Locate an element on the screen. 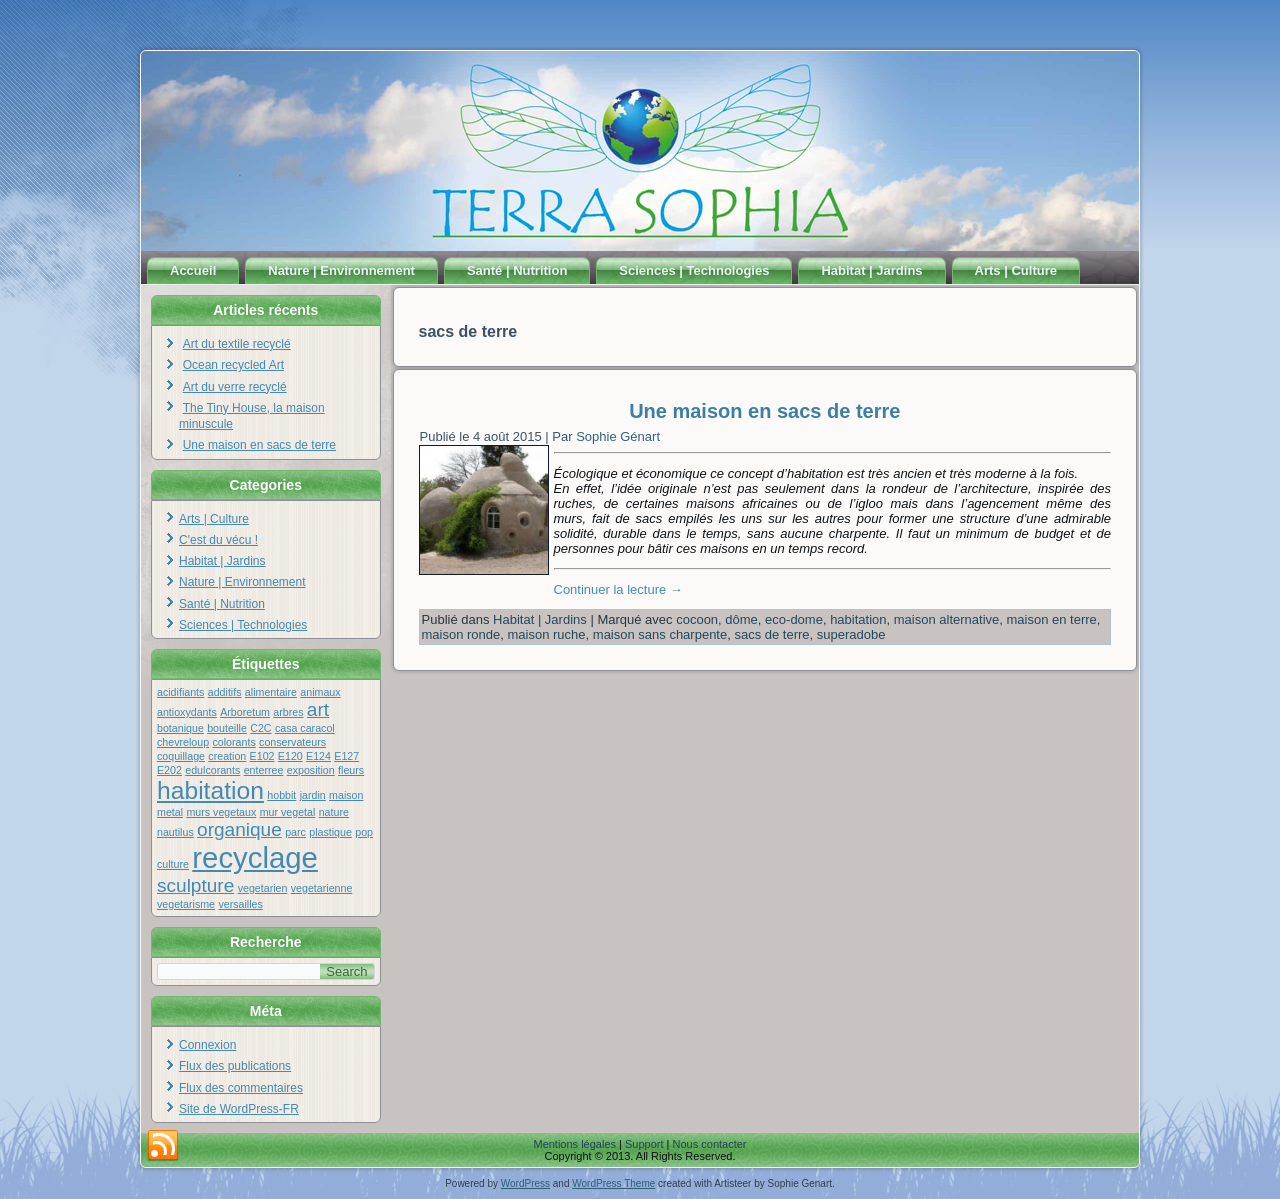  vegetarisme [vegetarisme (1 élément)] is located at coordinates (186, 904).